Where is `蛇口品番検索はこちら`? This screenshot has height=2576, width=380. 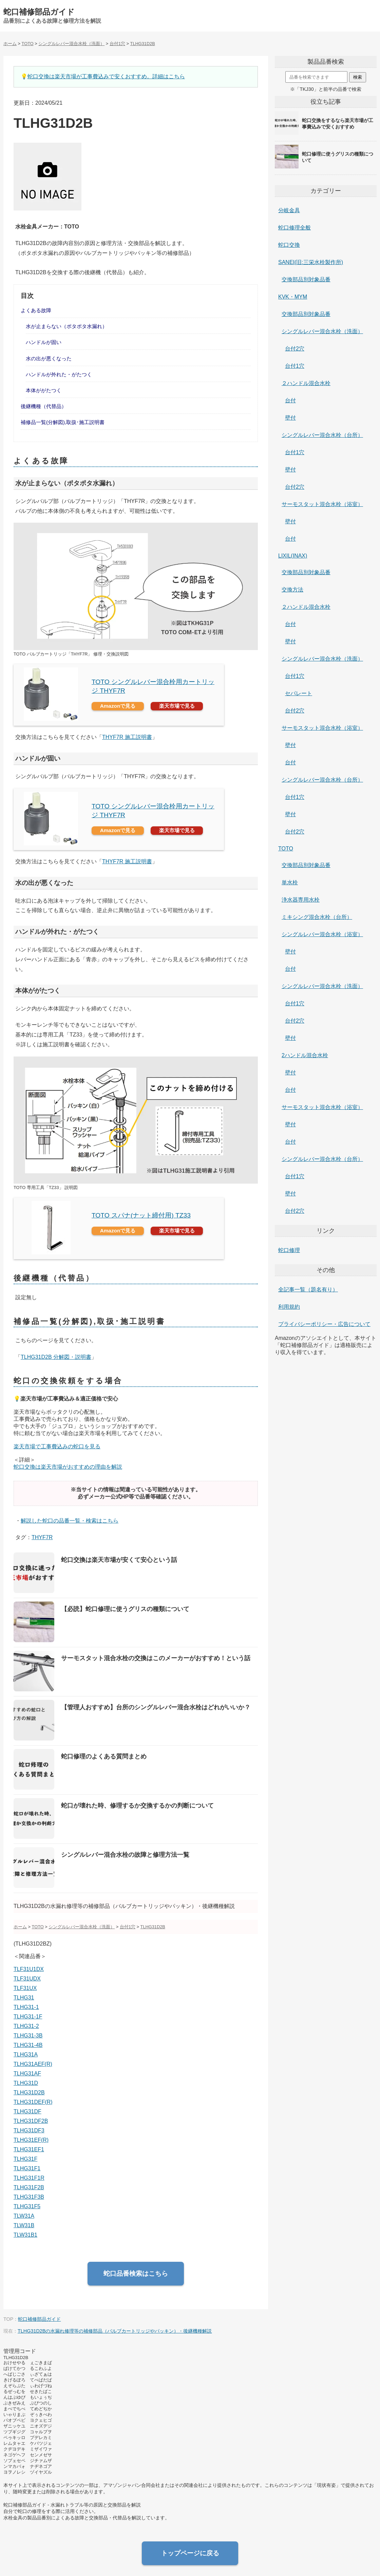 蛇口品番検索はこちら is located at coordinates (135, 2273).